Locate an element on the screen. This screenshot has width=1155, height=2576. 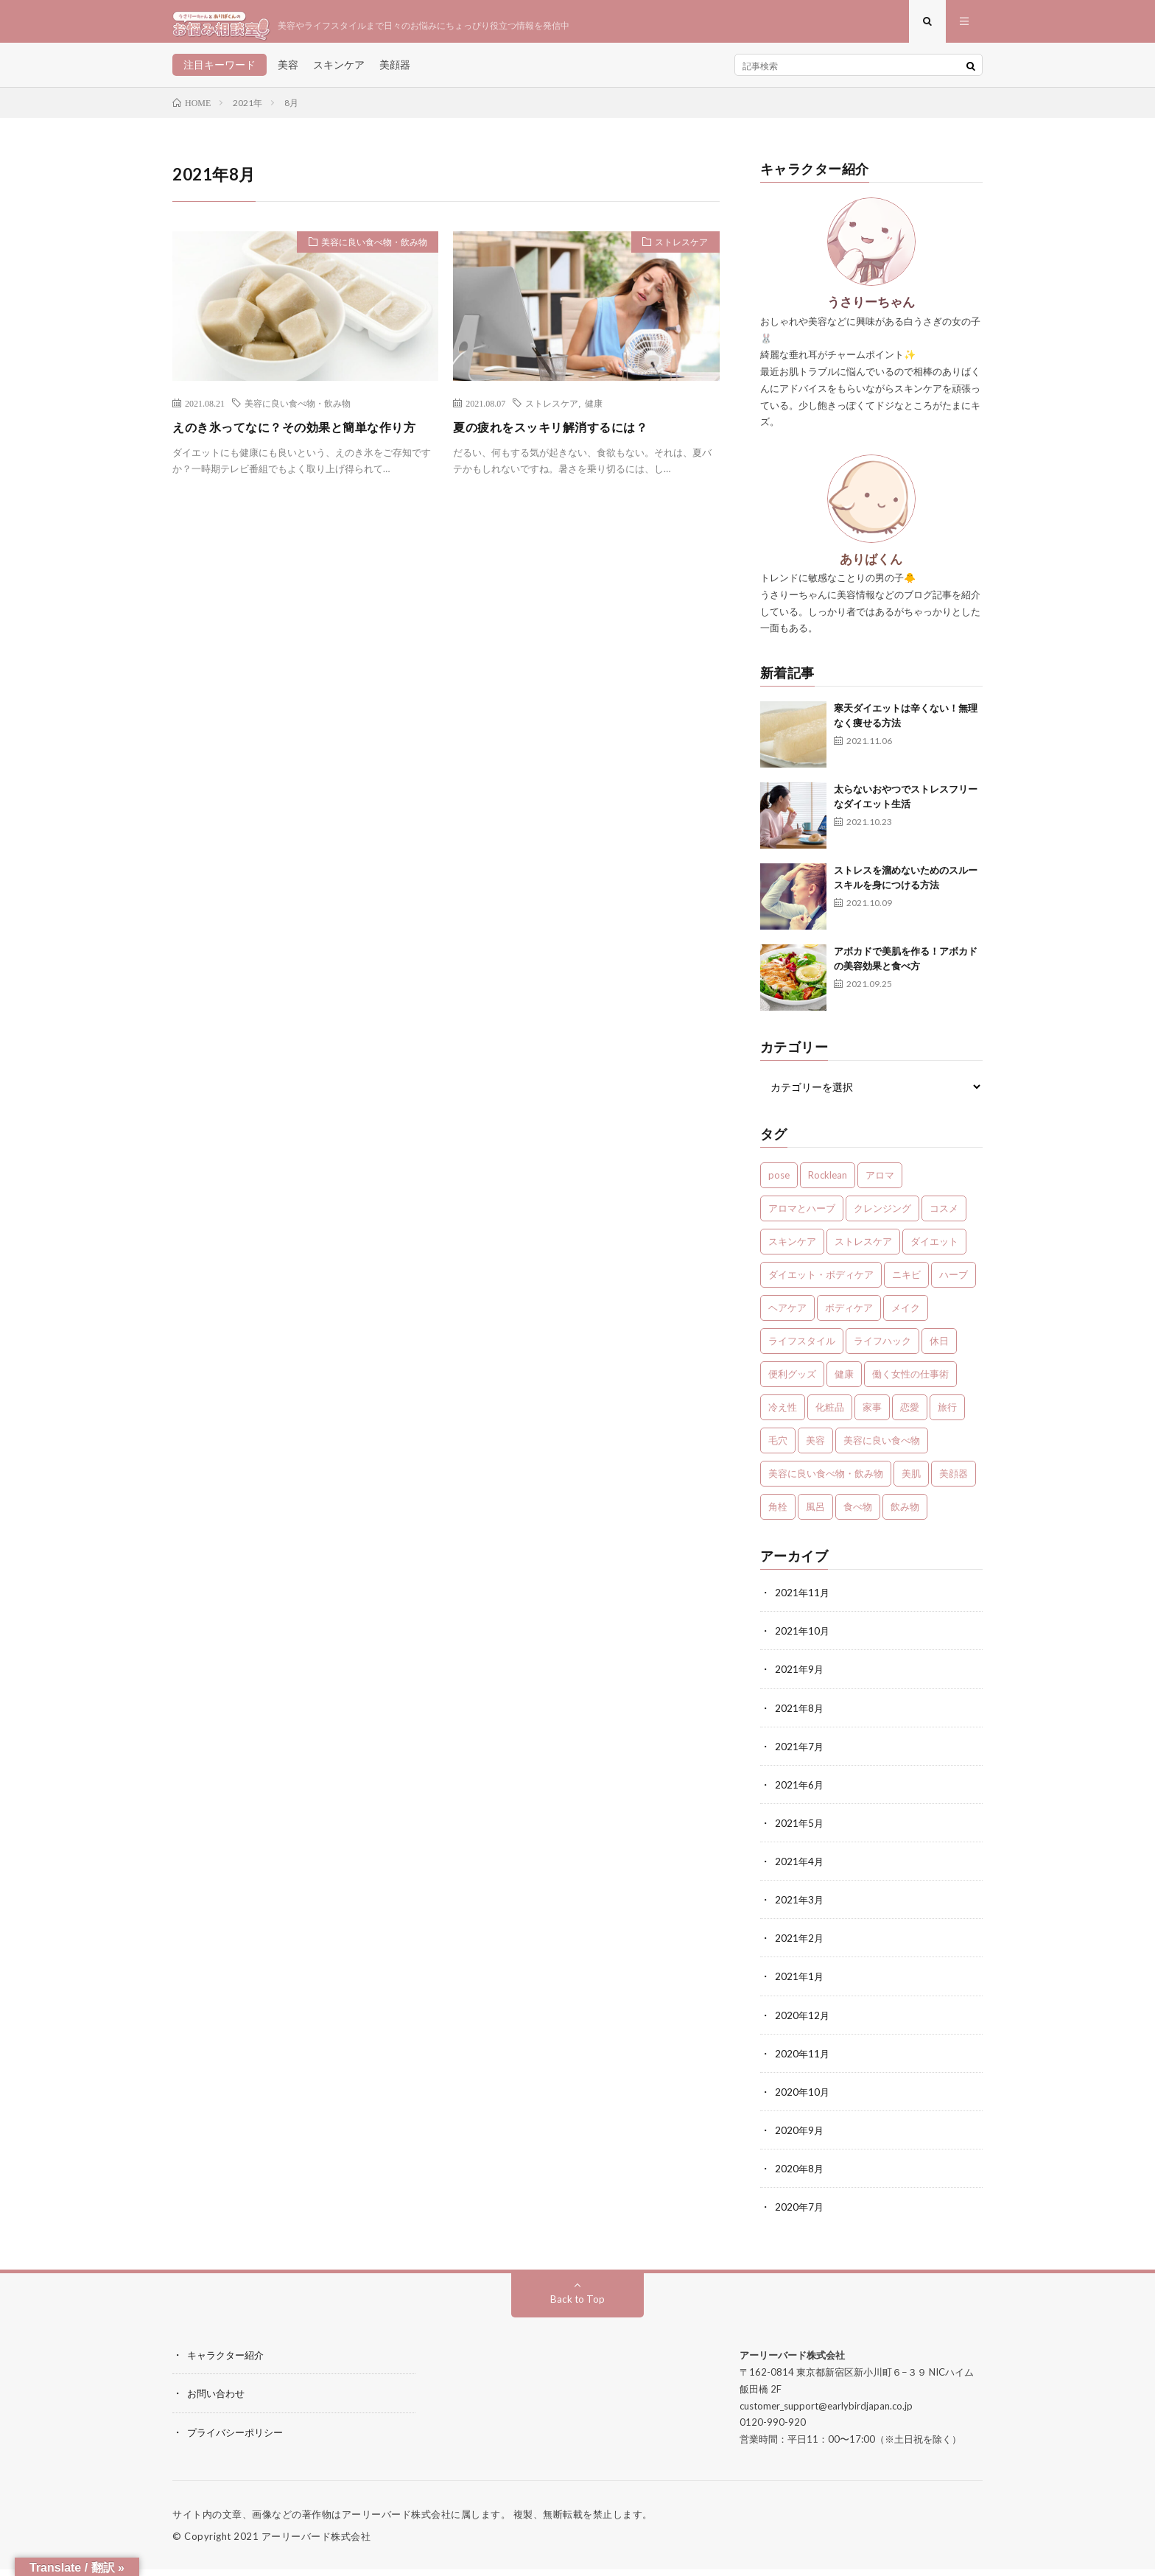
ダイエット・ボディケア [ダイエット・ボディケア (4個の項目)] is located at coordinates (821, 1283).